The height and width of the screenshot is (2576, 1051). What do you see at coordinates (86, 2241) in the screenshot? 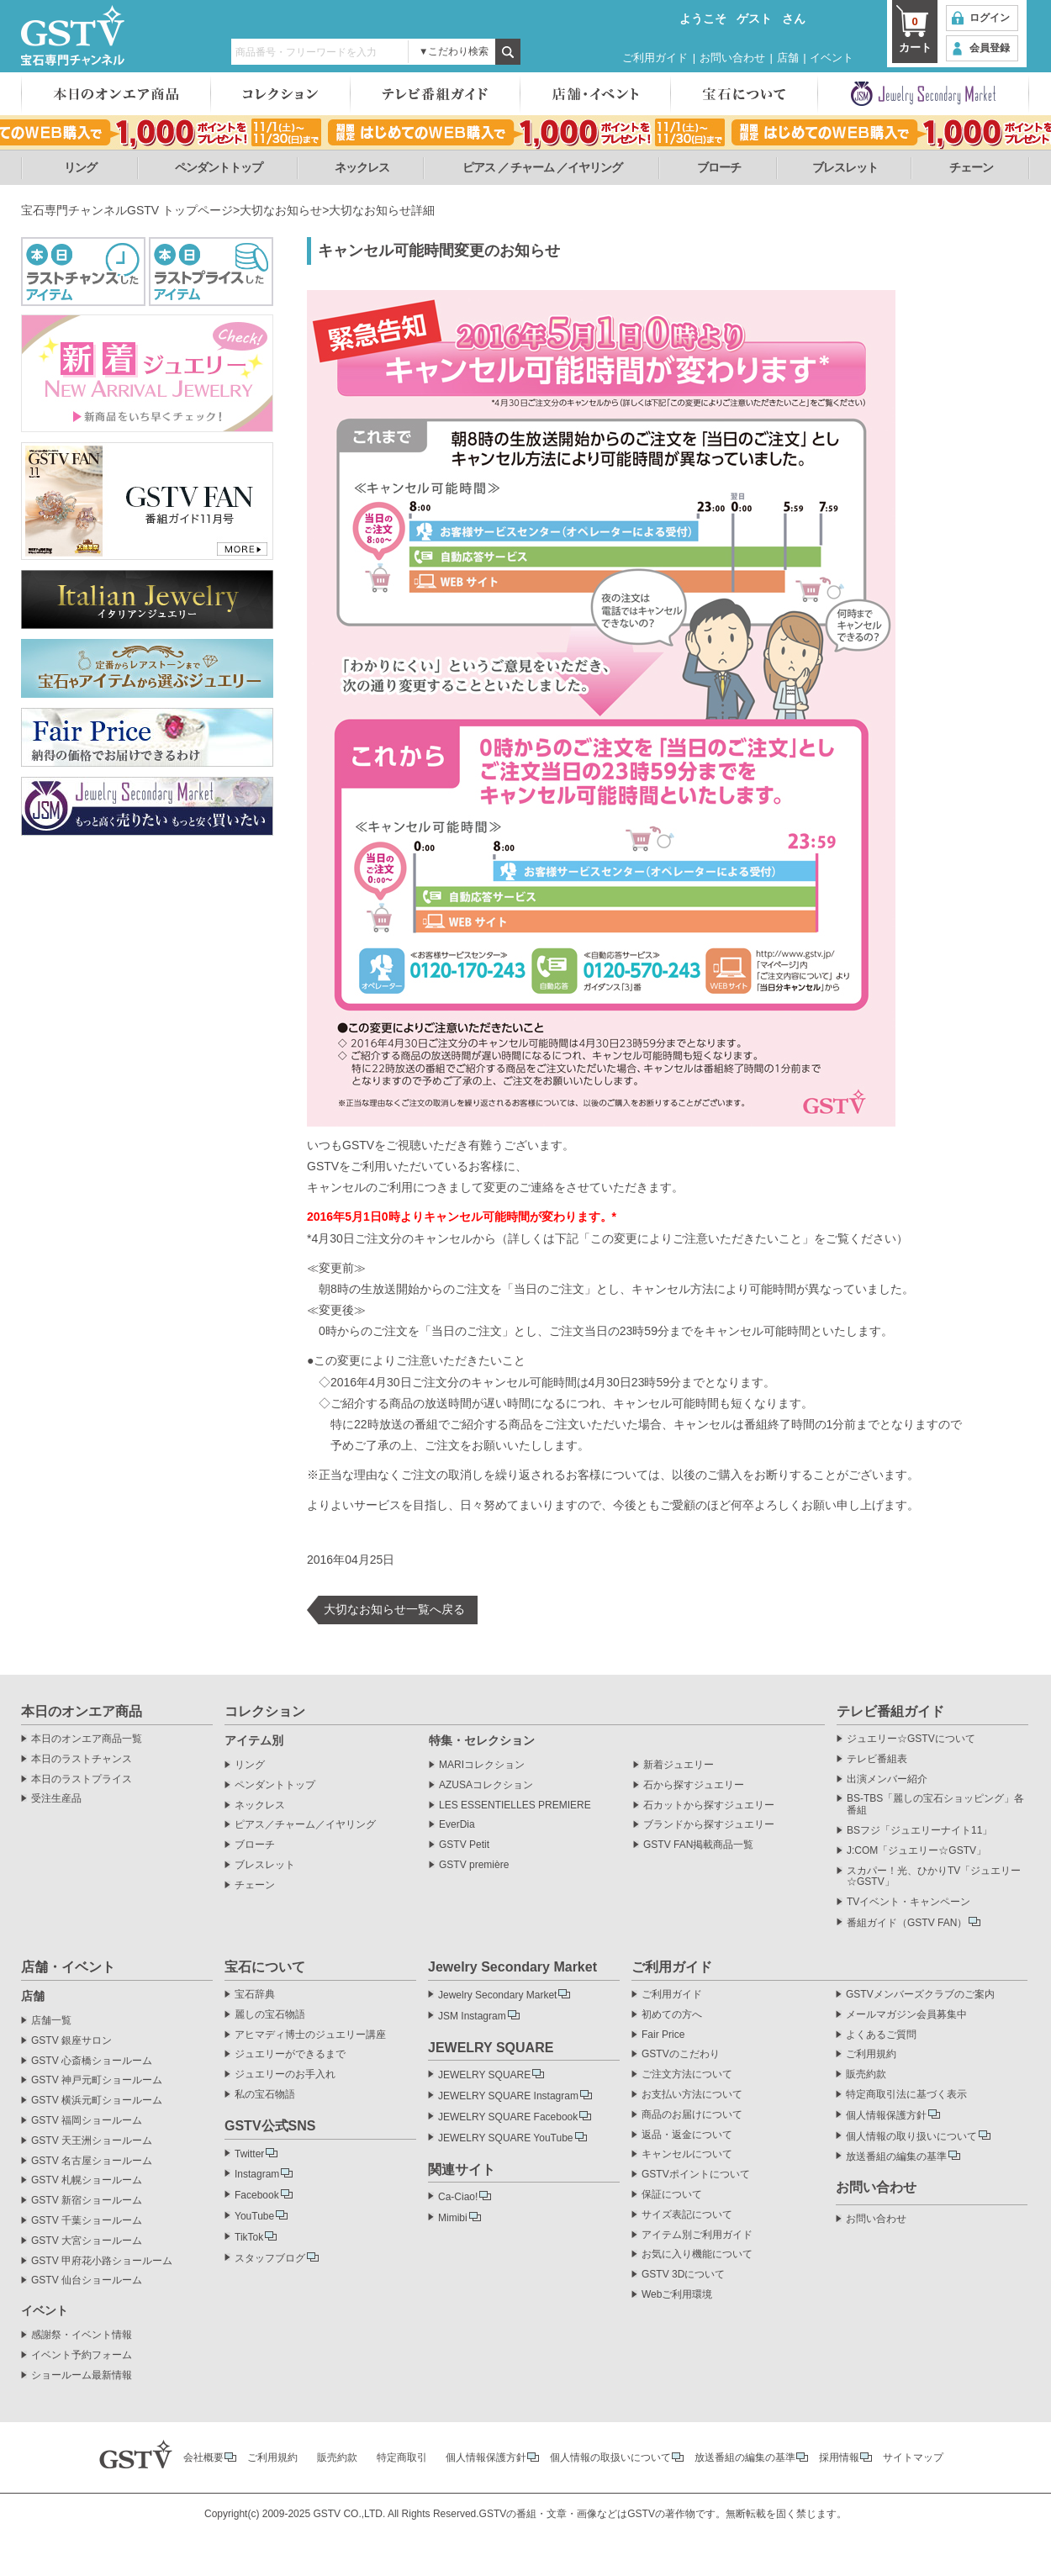
I see `GSTV 大宮ショールーム` at bounding box center [86, 2241].